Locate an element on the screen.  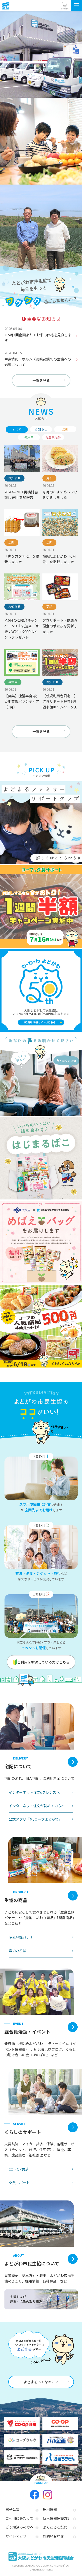
【新規利用者限定！】夕食サポート弁当1週間半額キャンペーン★ is located at coordinates (59, 701).